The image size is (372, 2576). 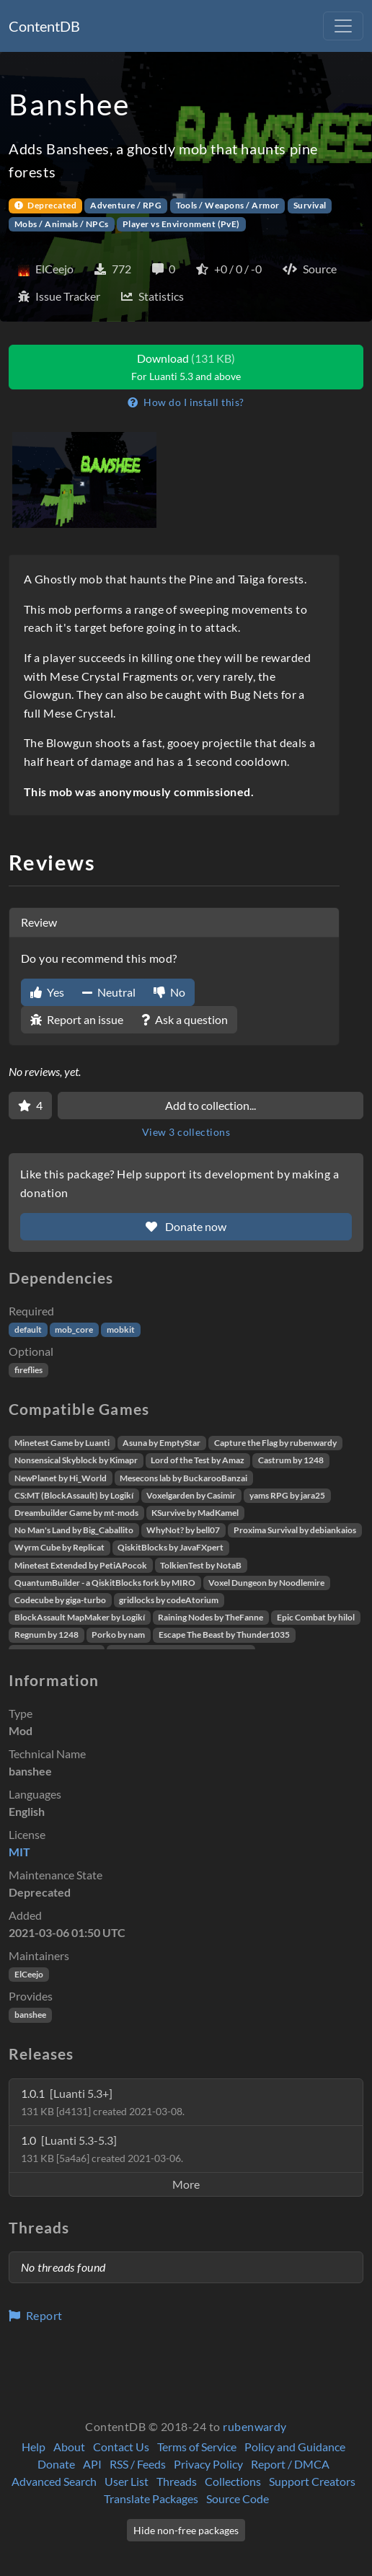 What do you see at coordinates (76, 1019) in the screenshot?
I see `Report an issue` at bounding box center [76, 1019].